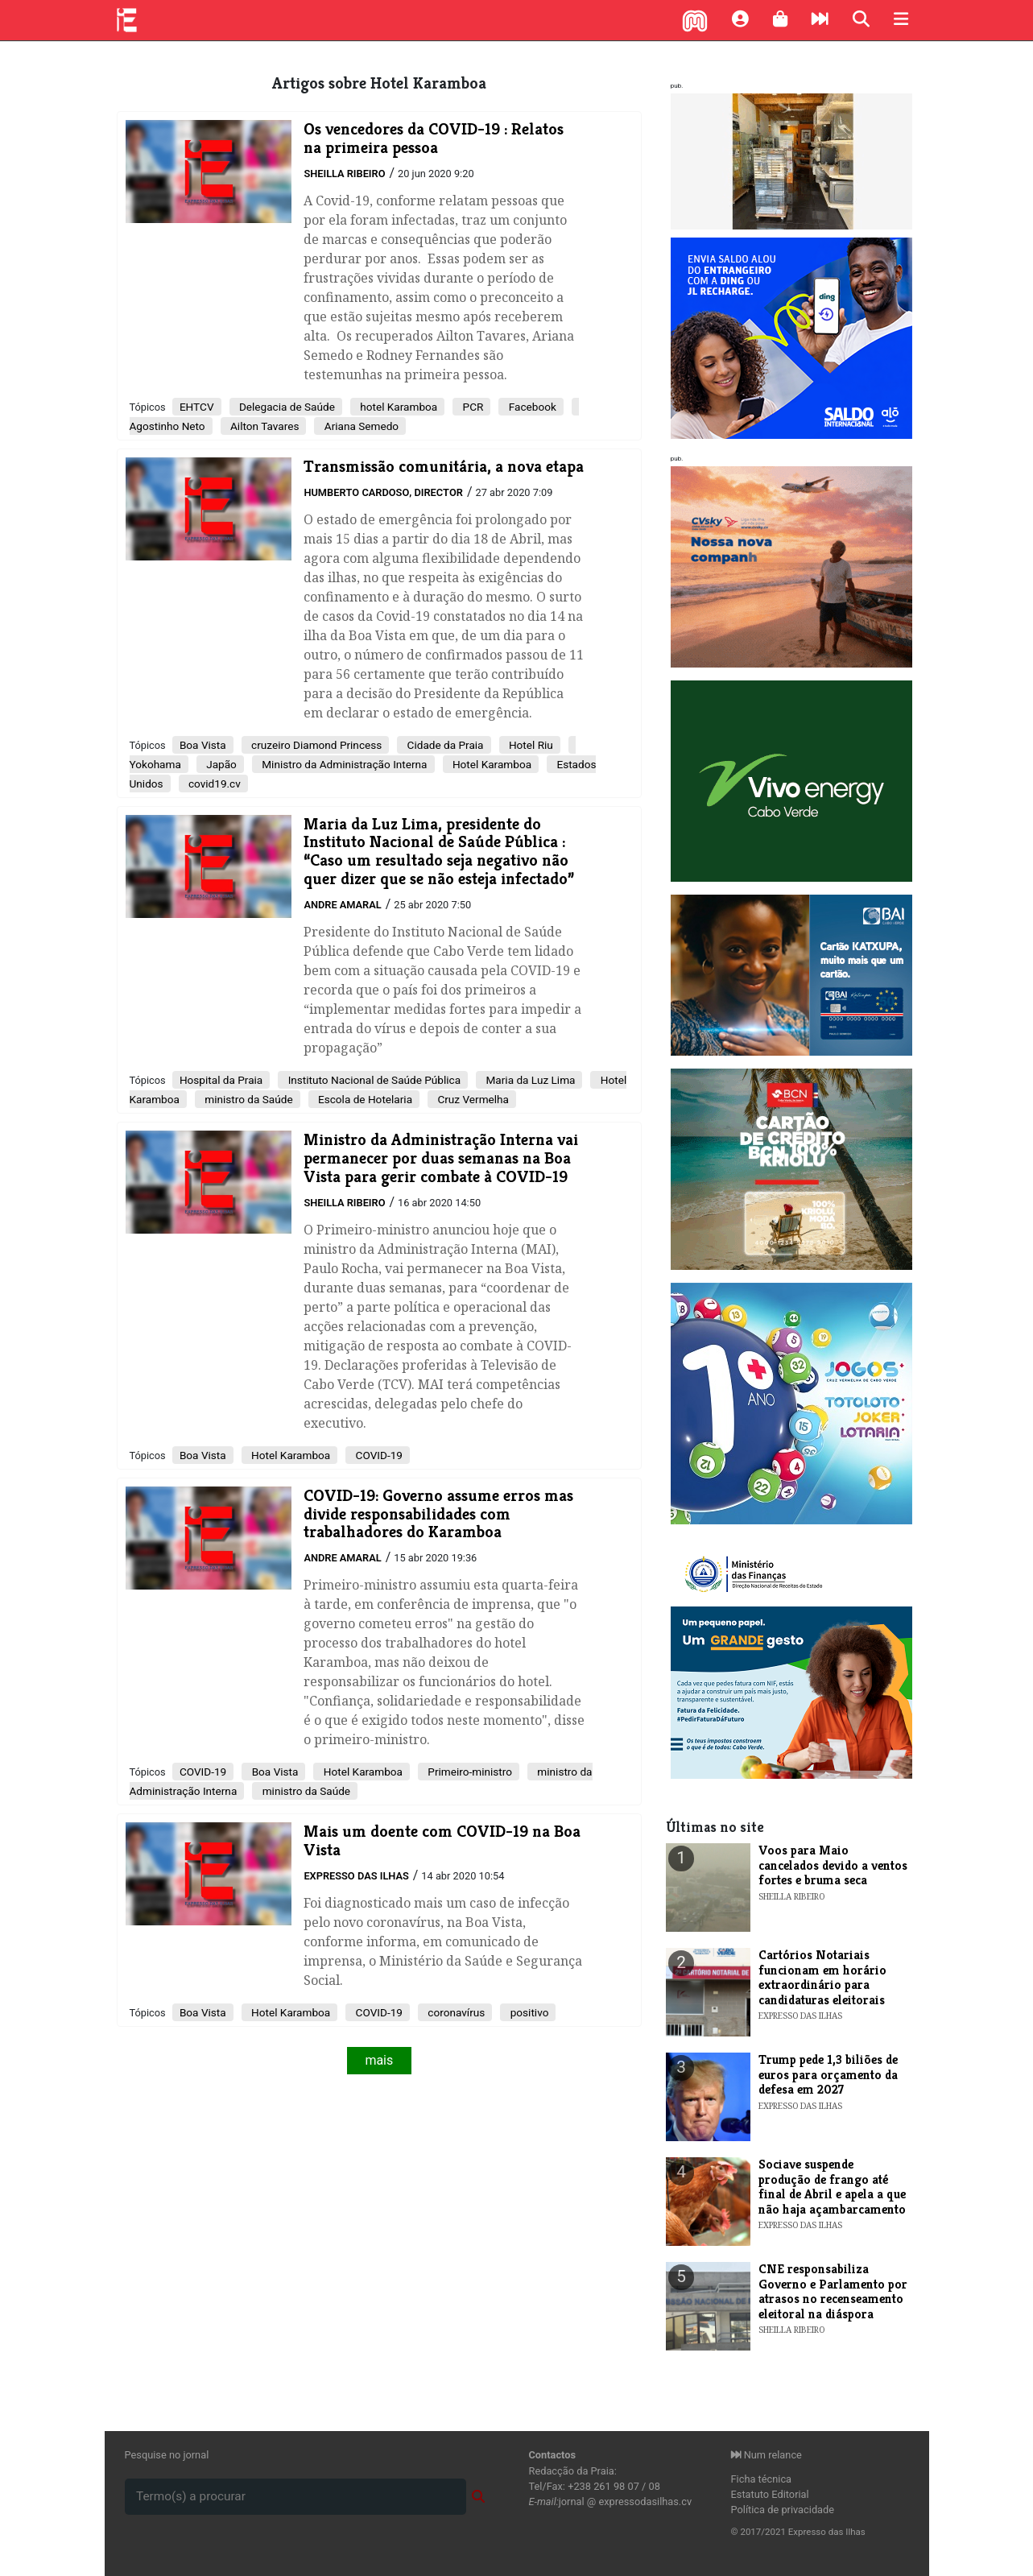  I want to click on CNE responsabiliza Governo e Parlamento por atrasos no recenseamento eleitoral na diáspora, so click(832, 2291).